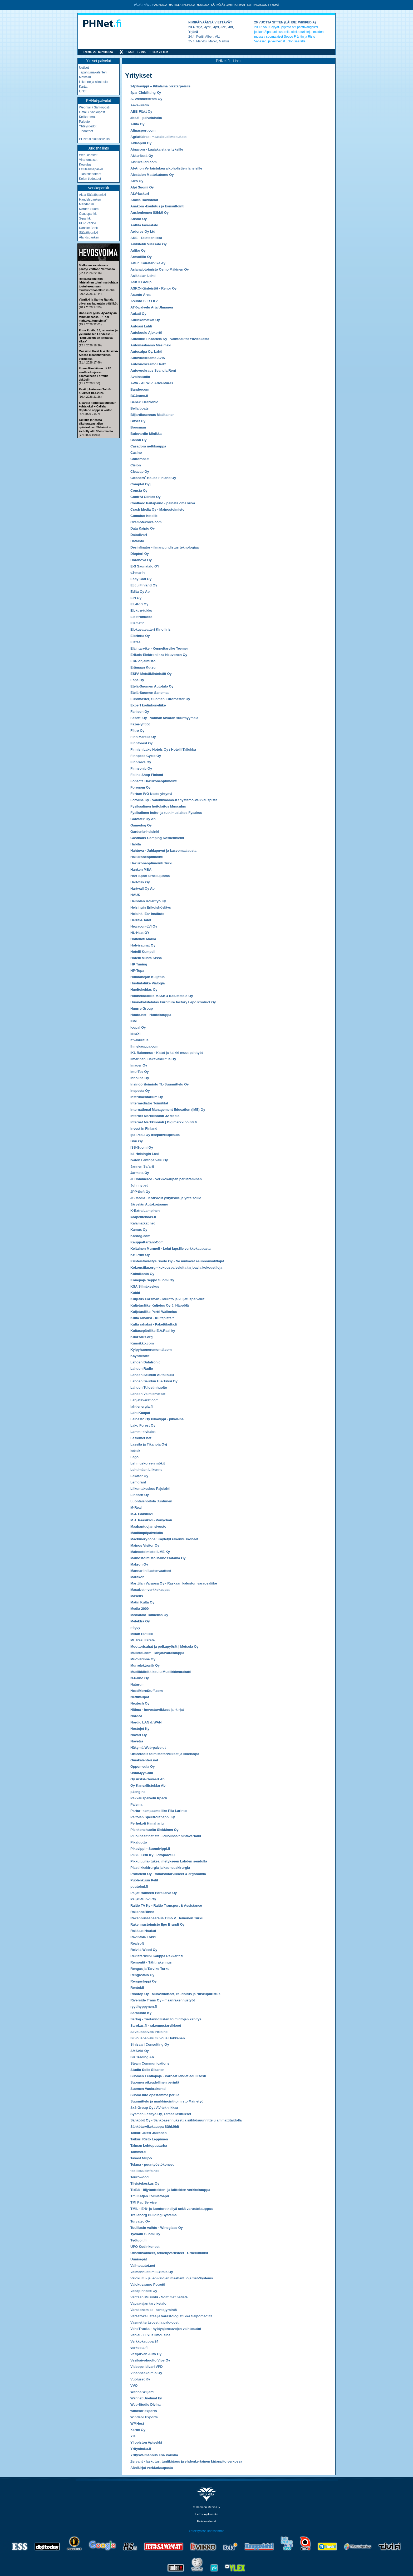 The height and width of the screenshot is (2576, 413). What do you see at coordinates (97, 267) in the screenshot?
I see `Stallonen kausiavaus päättyi voittoon Vermossa` at bounding box center [97, 267].